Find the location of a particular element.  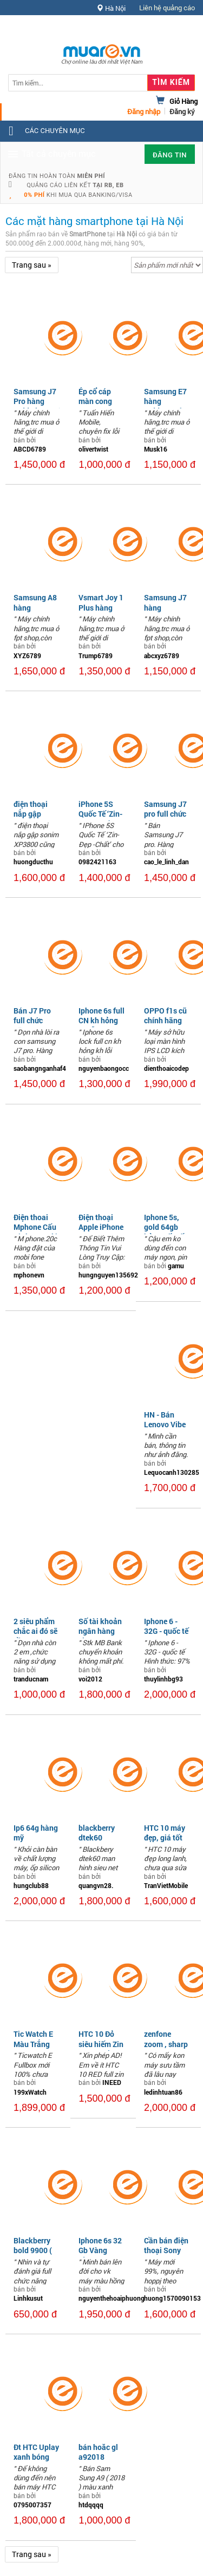

Iphone 6s full CN kh hỏng kh lỗi is located at coordinates (101, 1020).